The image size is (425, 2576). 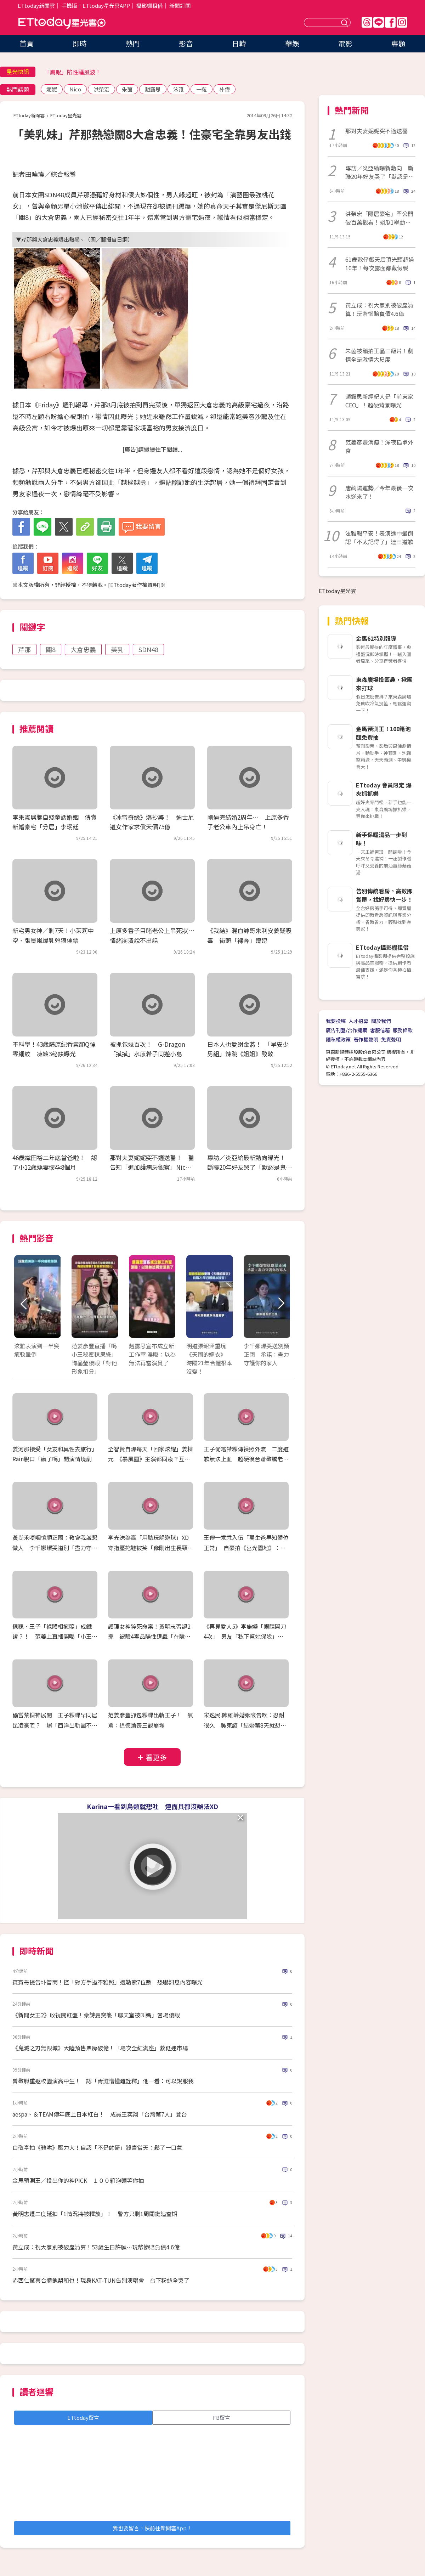 I want to click on SDN48, so click(x=148, y=649).